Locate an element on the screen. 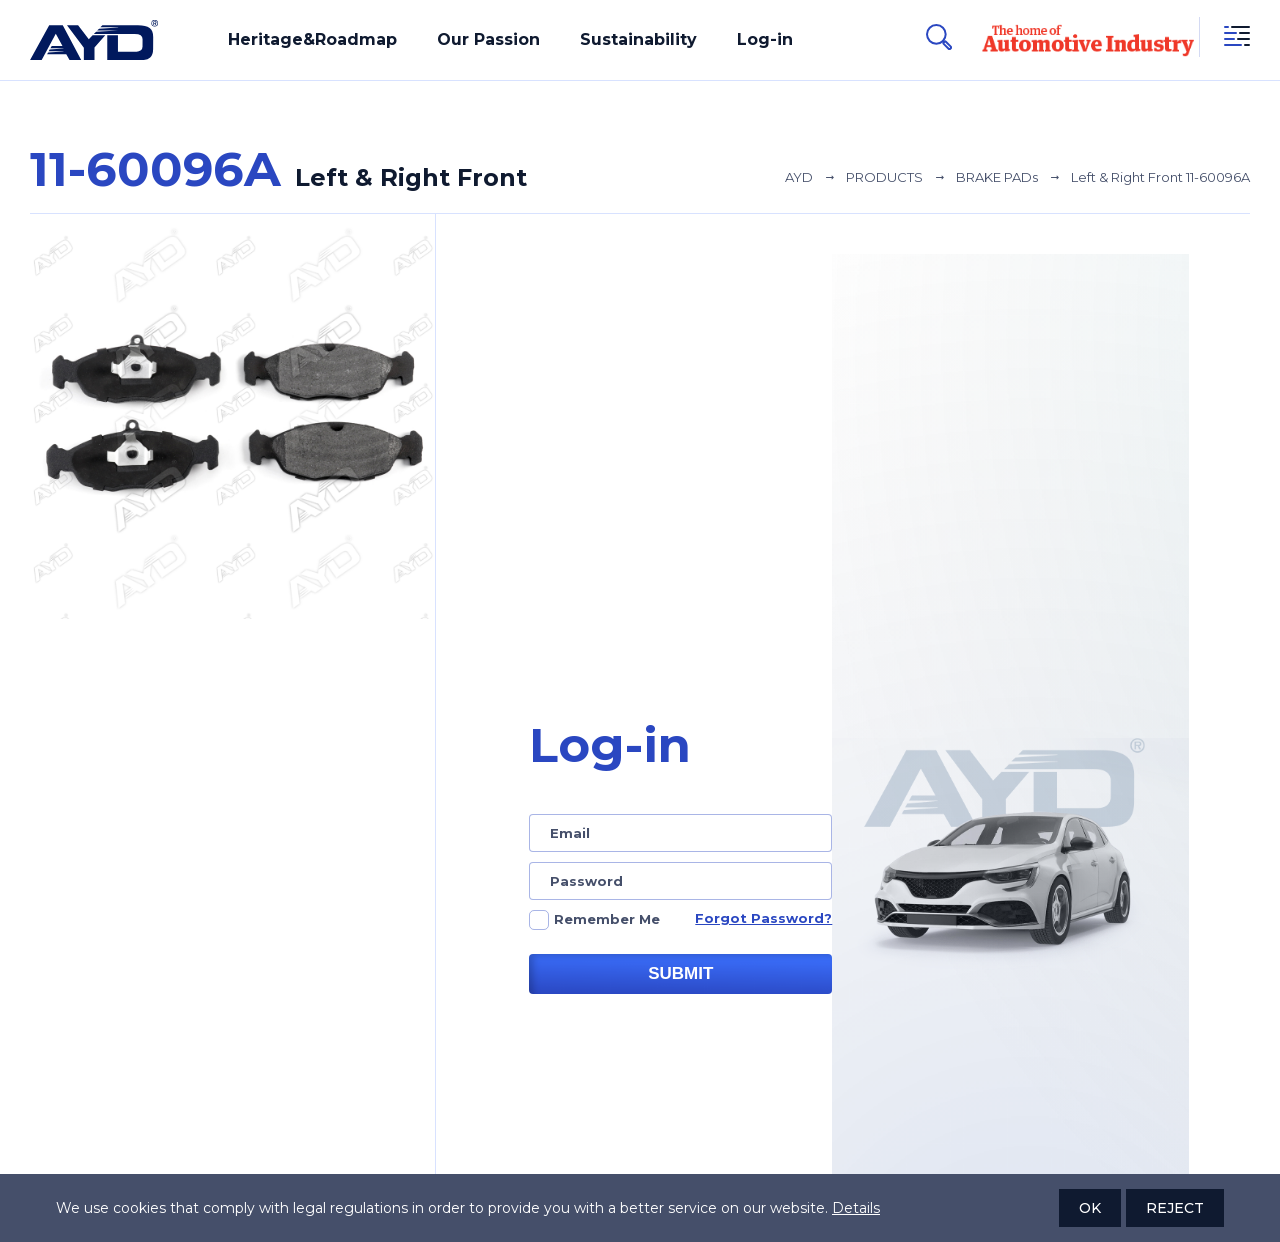  Left & Right Front 11-60096A is located at coordinates (1160, 177).